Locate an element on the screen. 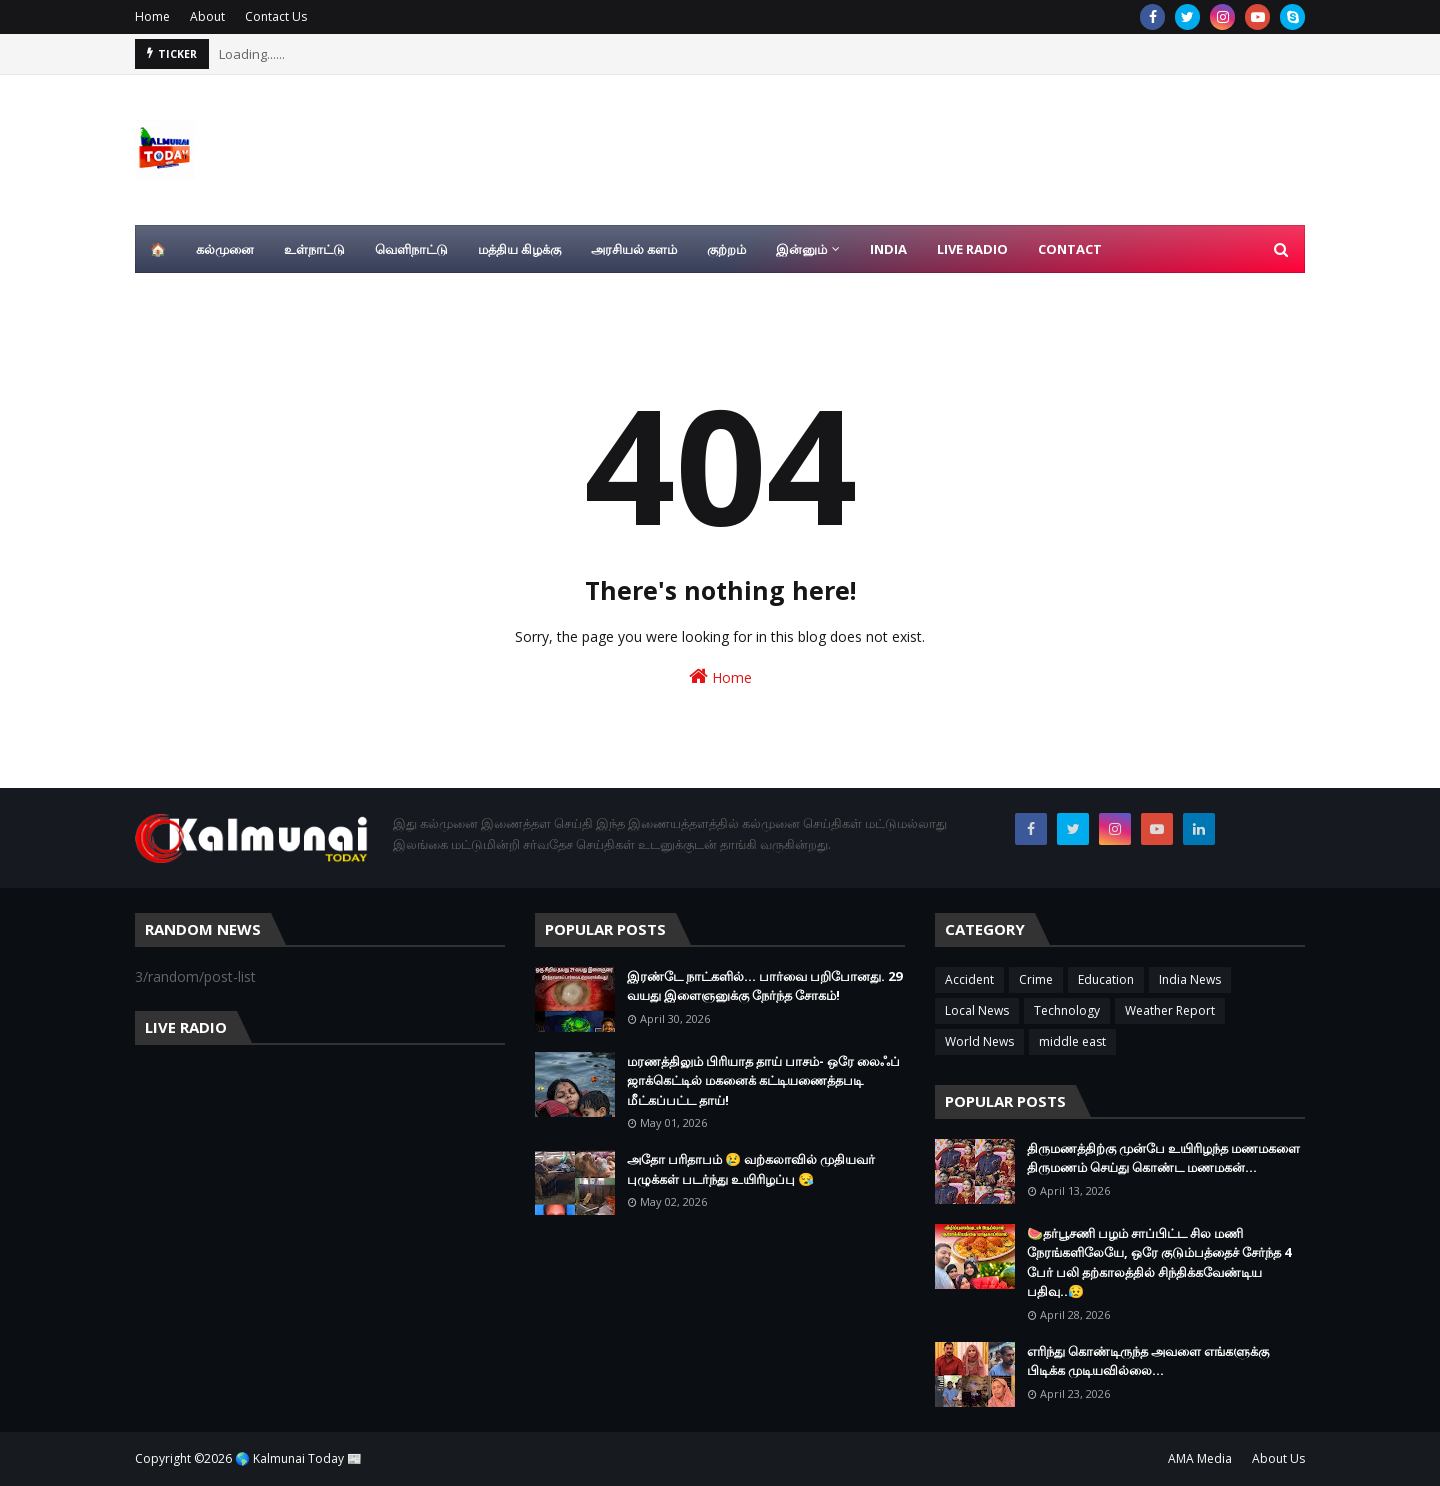 Image resolution: width=1440 pixels, height=1486 pixels. Education is located at coordinates (1106, 979).